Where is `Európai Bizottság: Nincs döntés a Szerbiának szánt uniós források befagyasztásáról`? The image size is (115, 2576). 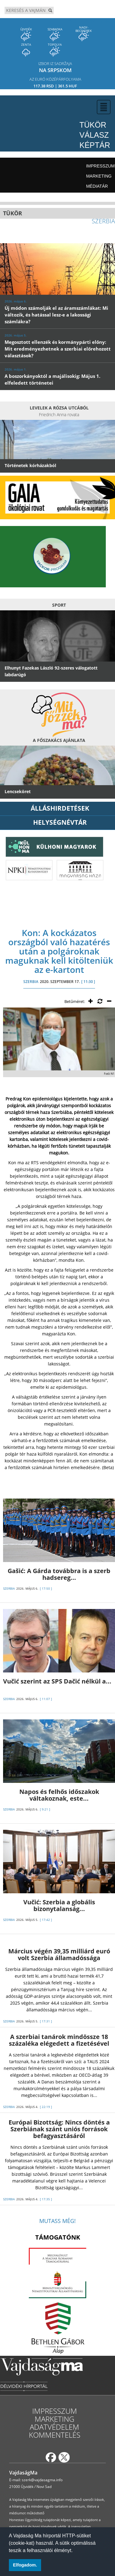 Európai Bizottság: Nincs döntés a Szerbiának szánt uniós források befagyasztásáról is located at coordinates (59, 2129).